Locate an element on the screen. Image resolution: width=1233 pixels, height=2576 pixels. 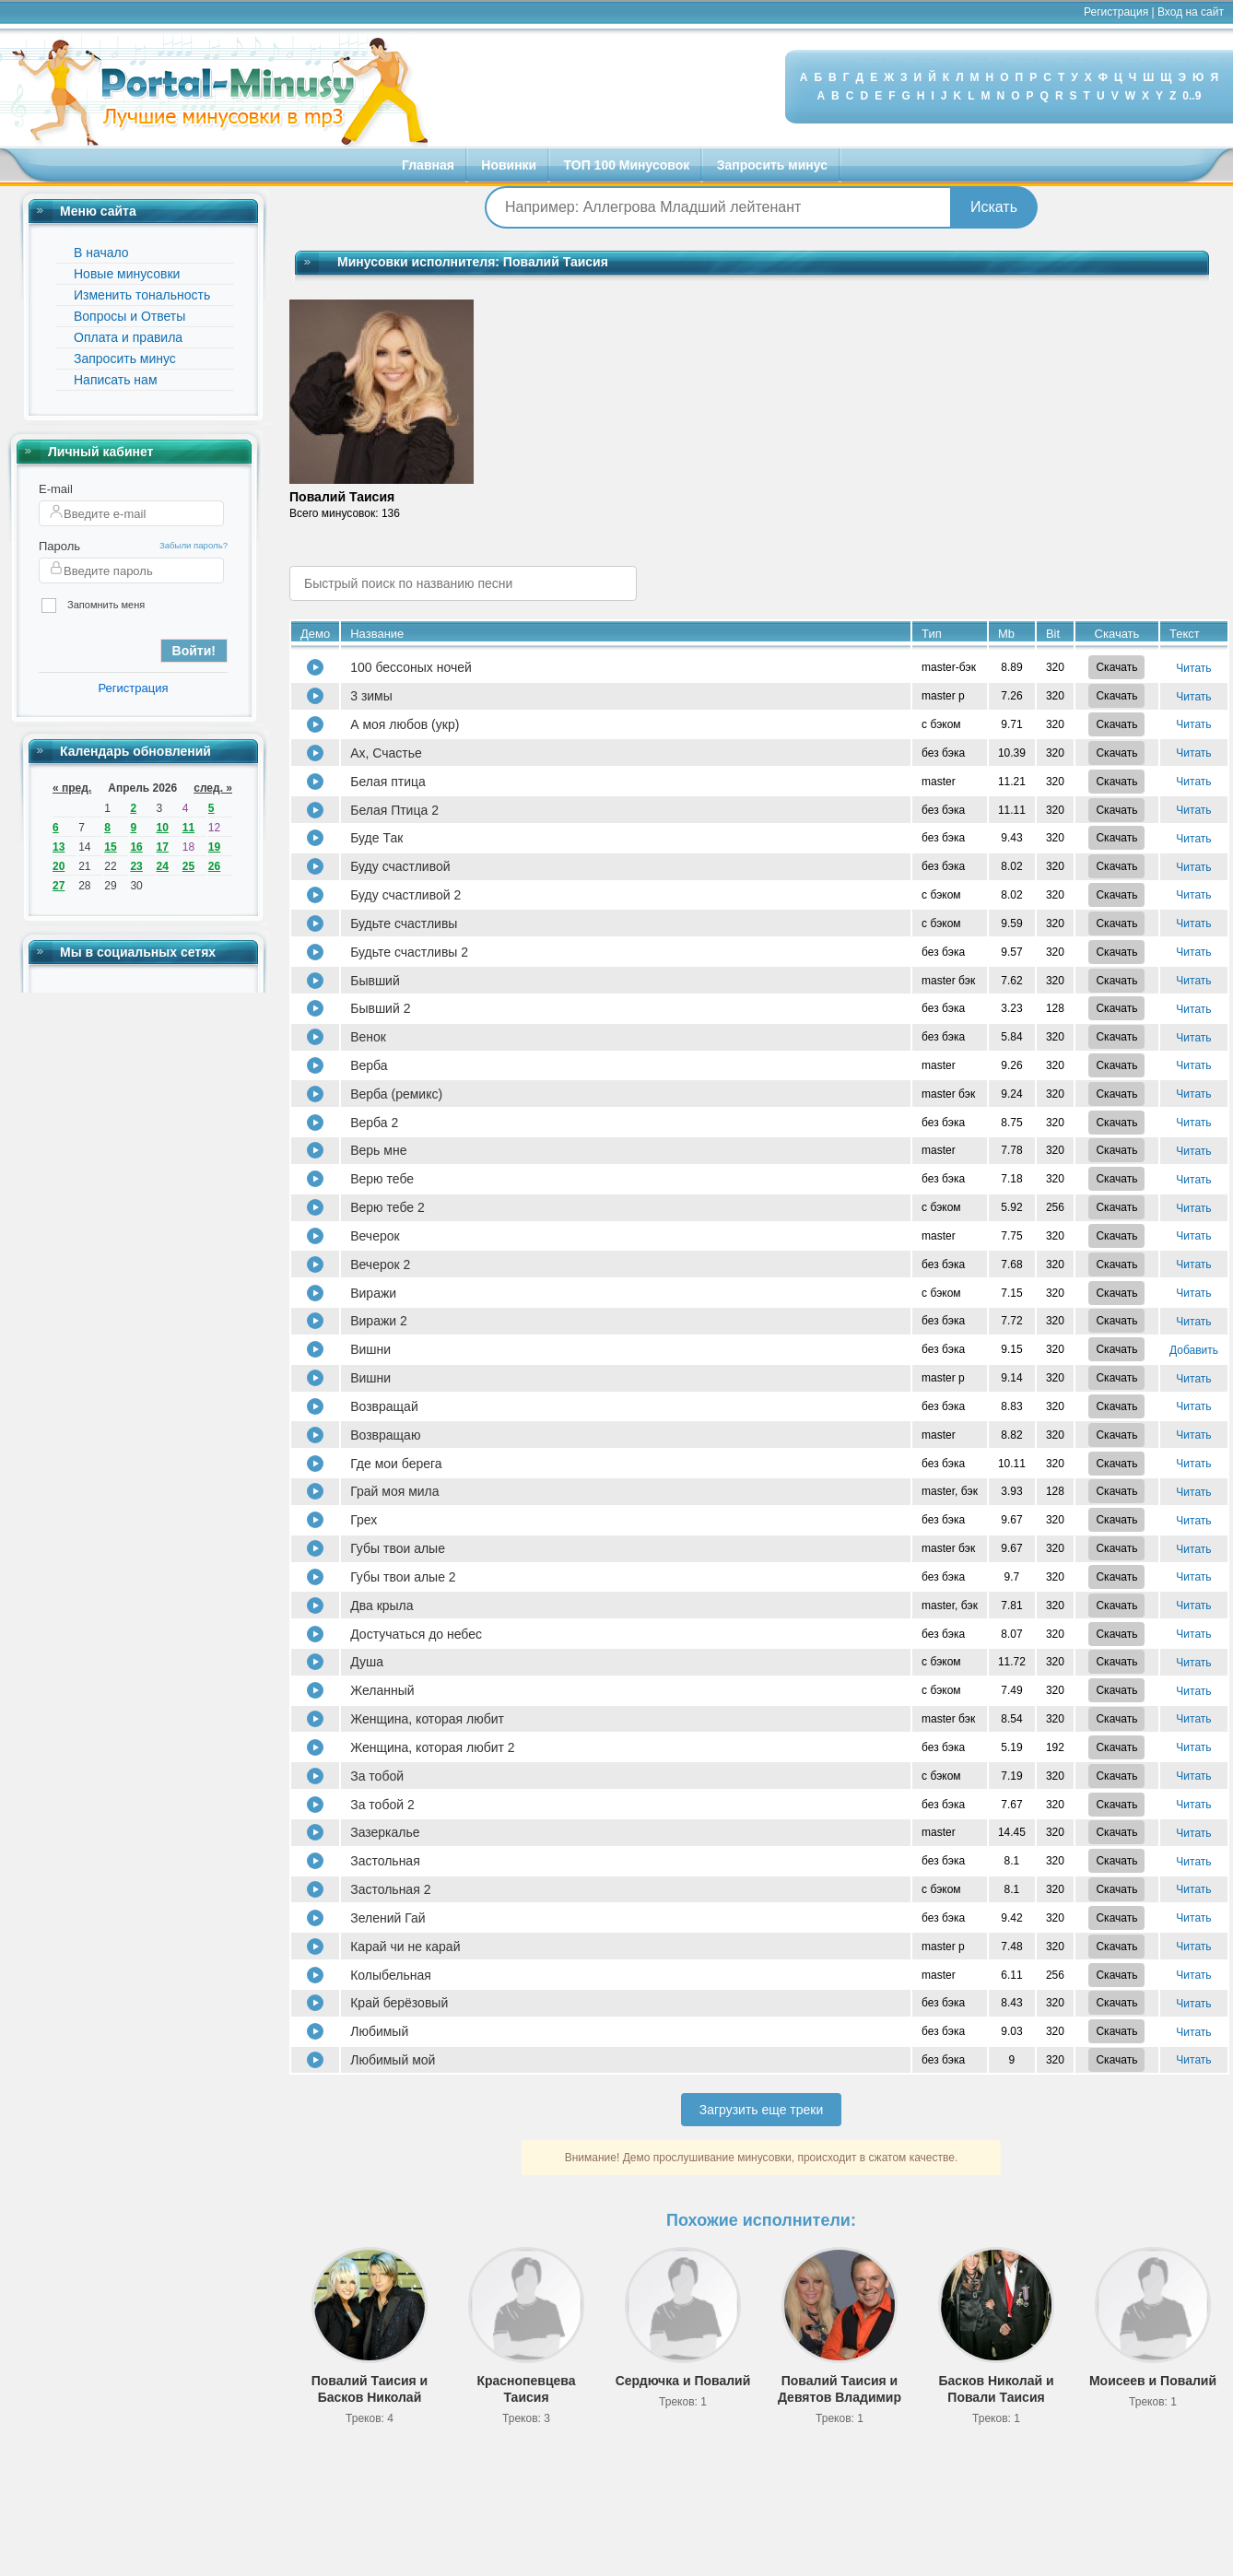
26 is located at coordinates (214, 866).